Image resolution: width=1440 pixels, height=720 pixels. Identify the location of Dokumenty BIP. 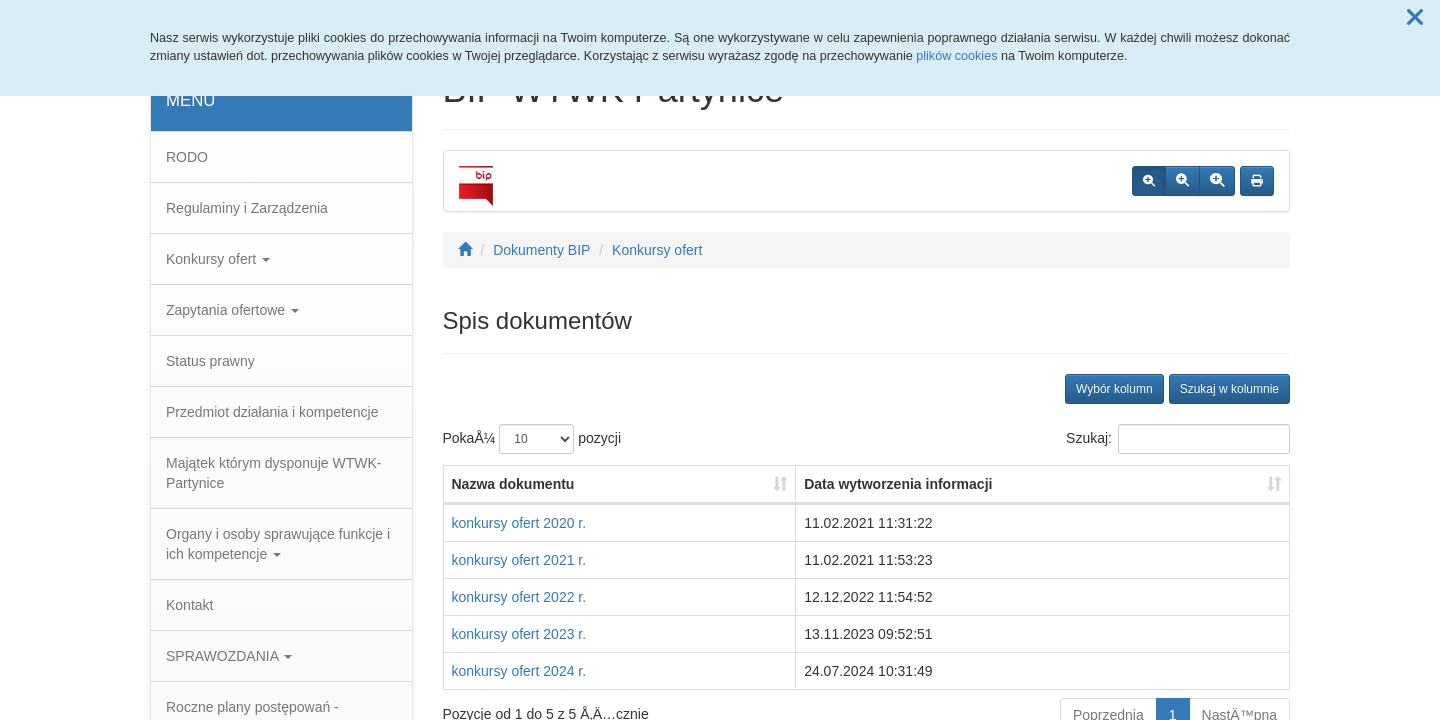
(541, 250).